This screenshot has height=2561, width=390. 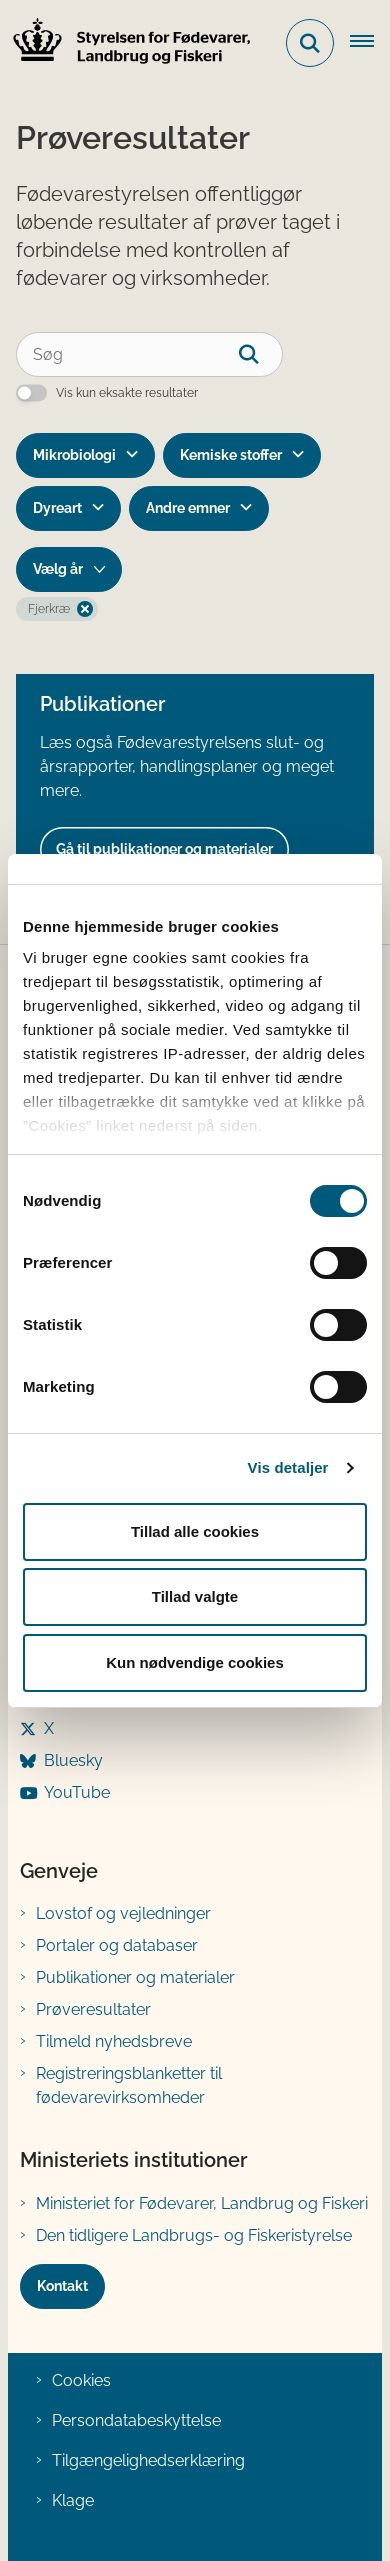 I want to click on Gå til publikationer og materialer, so click(x=164, y=849).